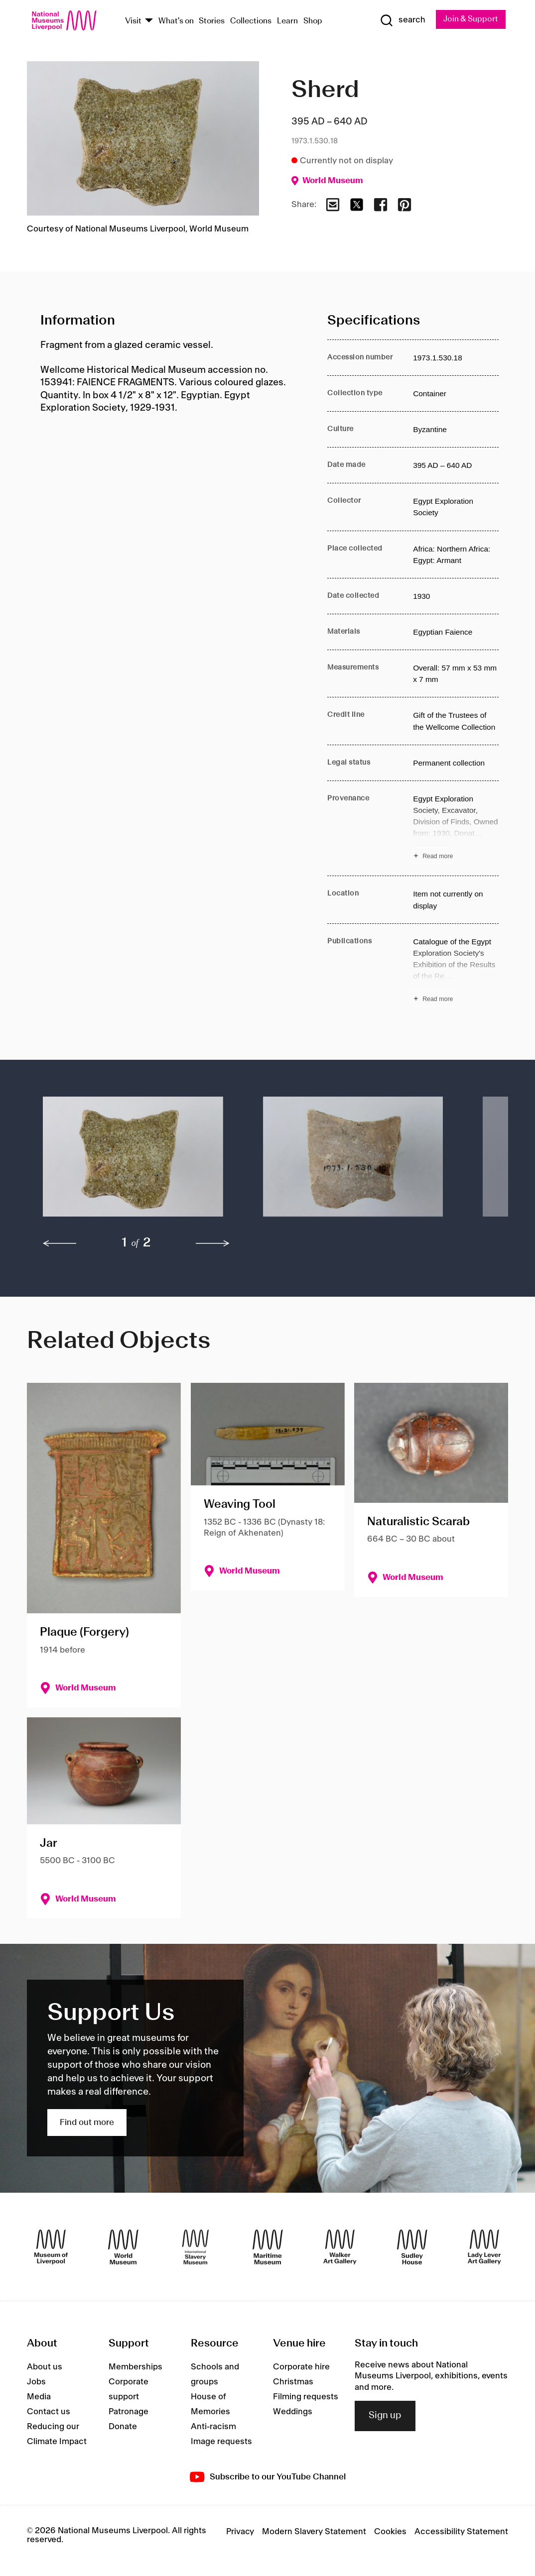  Describe the element at coordinates (221, 2442) in the screenshot. I see `Image requests` at that location.